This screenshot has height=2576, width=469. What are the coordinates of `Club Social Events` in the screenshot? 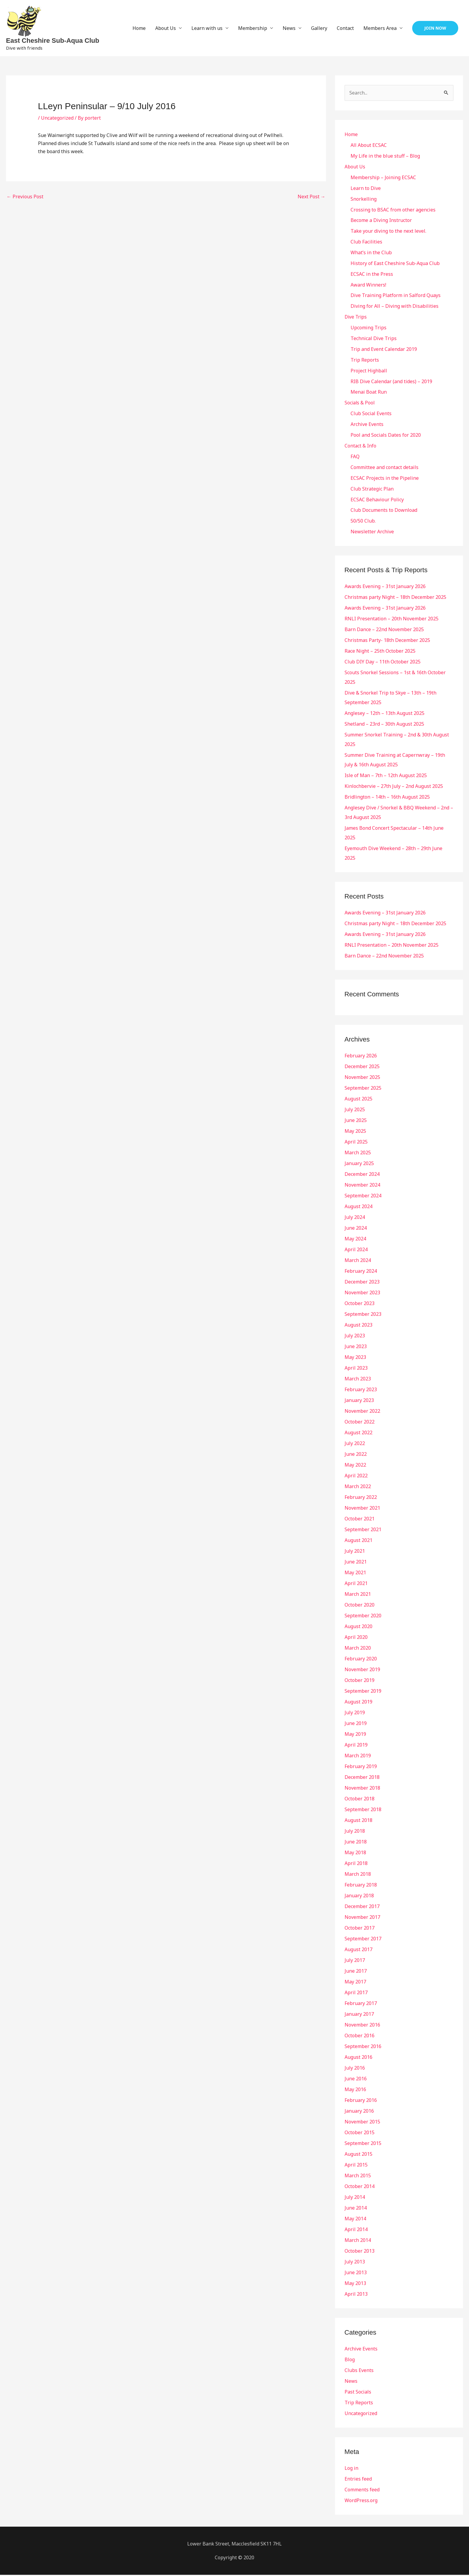 It's located at (371, 414).